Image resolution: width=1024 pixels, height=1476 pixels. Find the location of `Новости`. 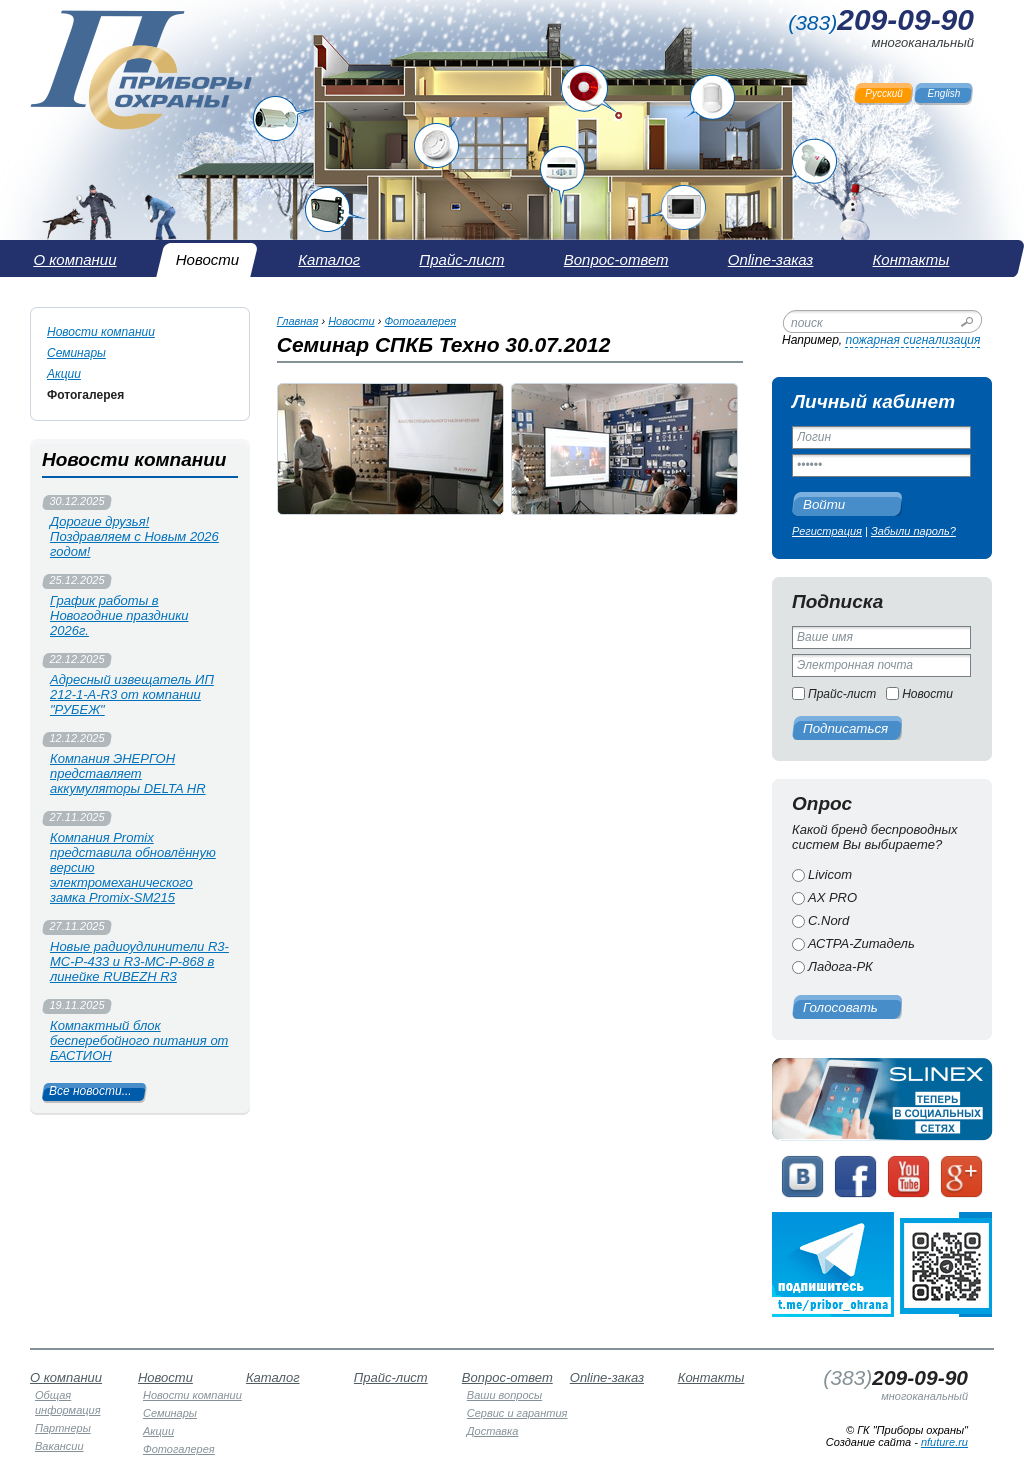

Новости is located at coordinates (927, 694).